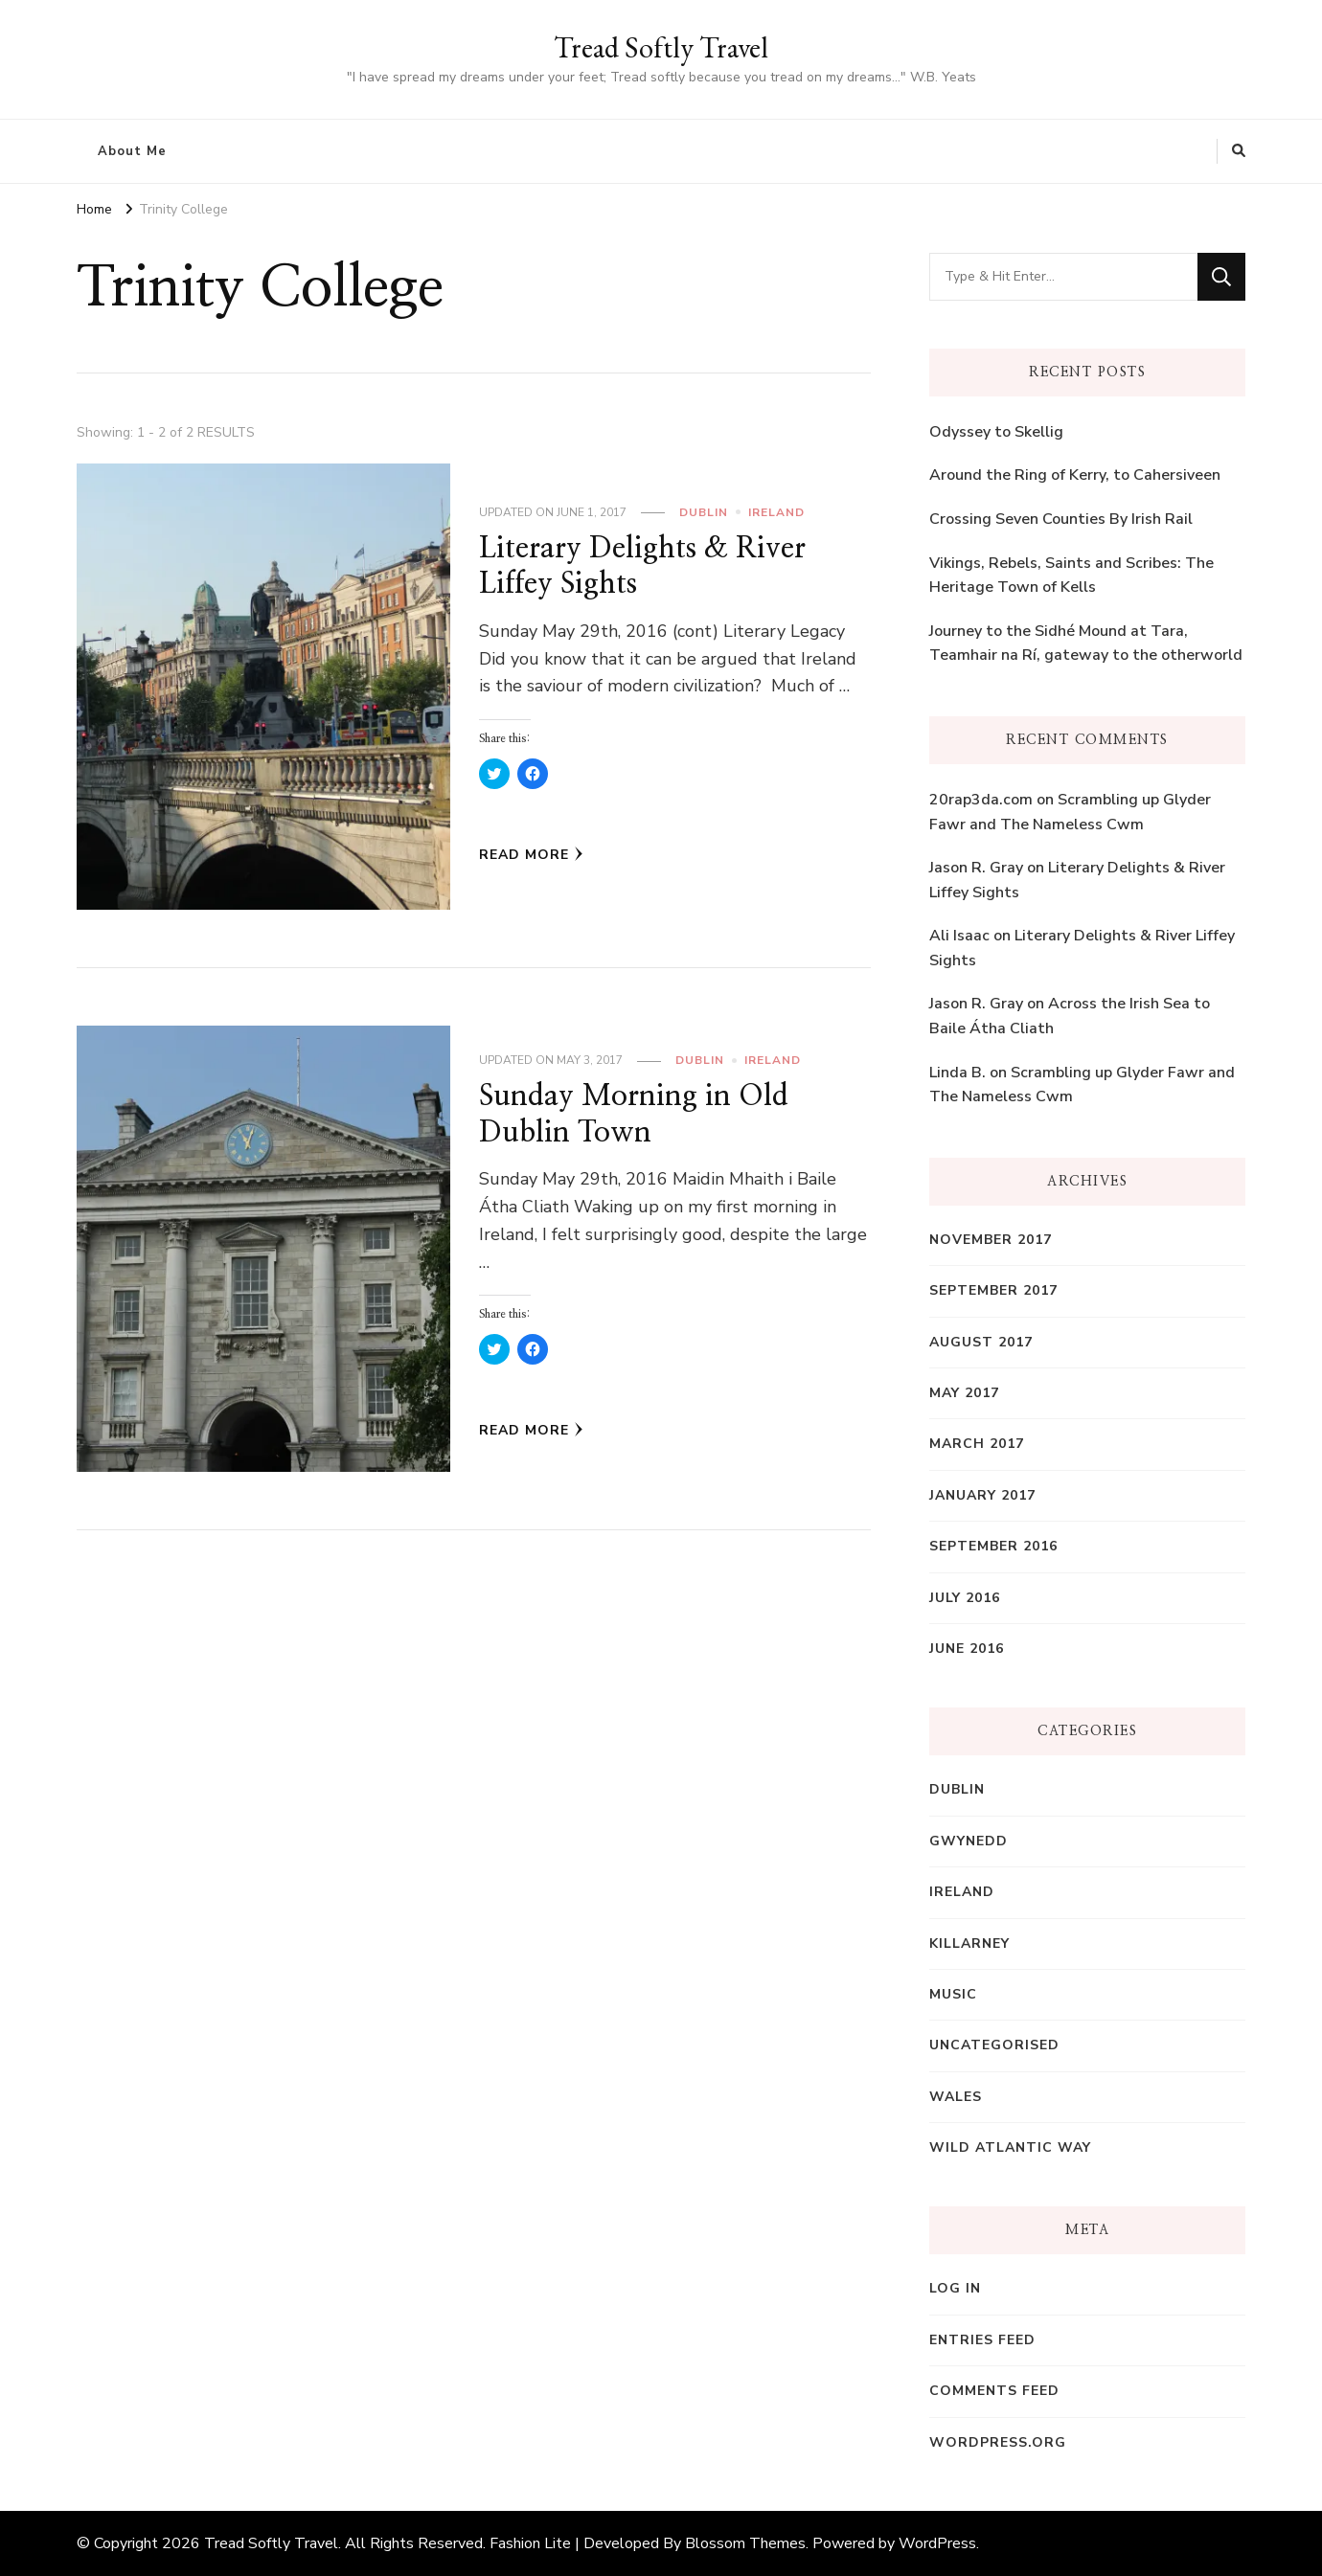 The width and height of the screenshot is (1322, 2576). I want to click on January 2017, so click(982, 1495).